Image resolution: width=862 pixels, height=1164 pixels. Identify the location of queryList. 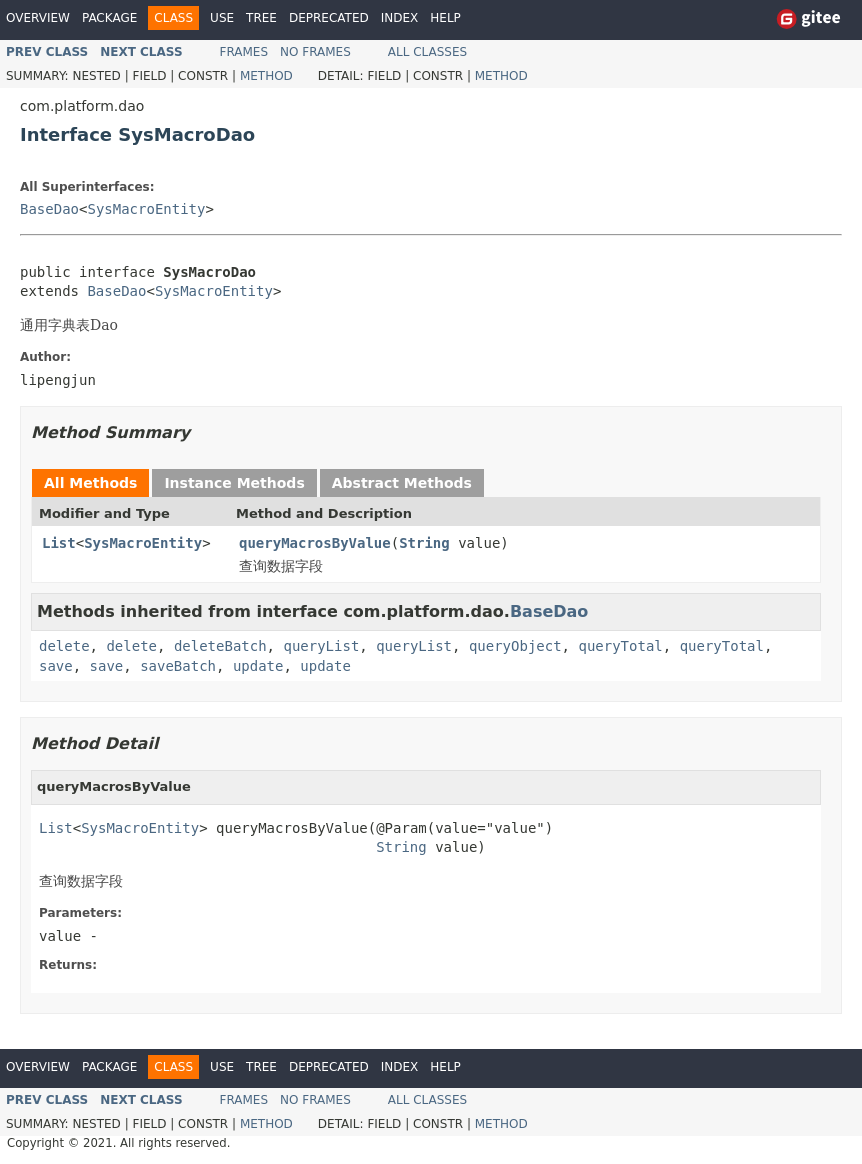
(321, 646).